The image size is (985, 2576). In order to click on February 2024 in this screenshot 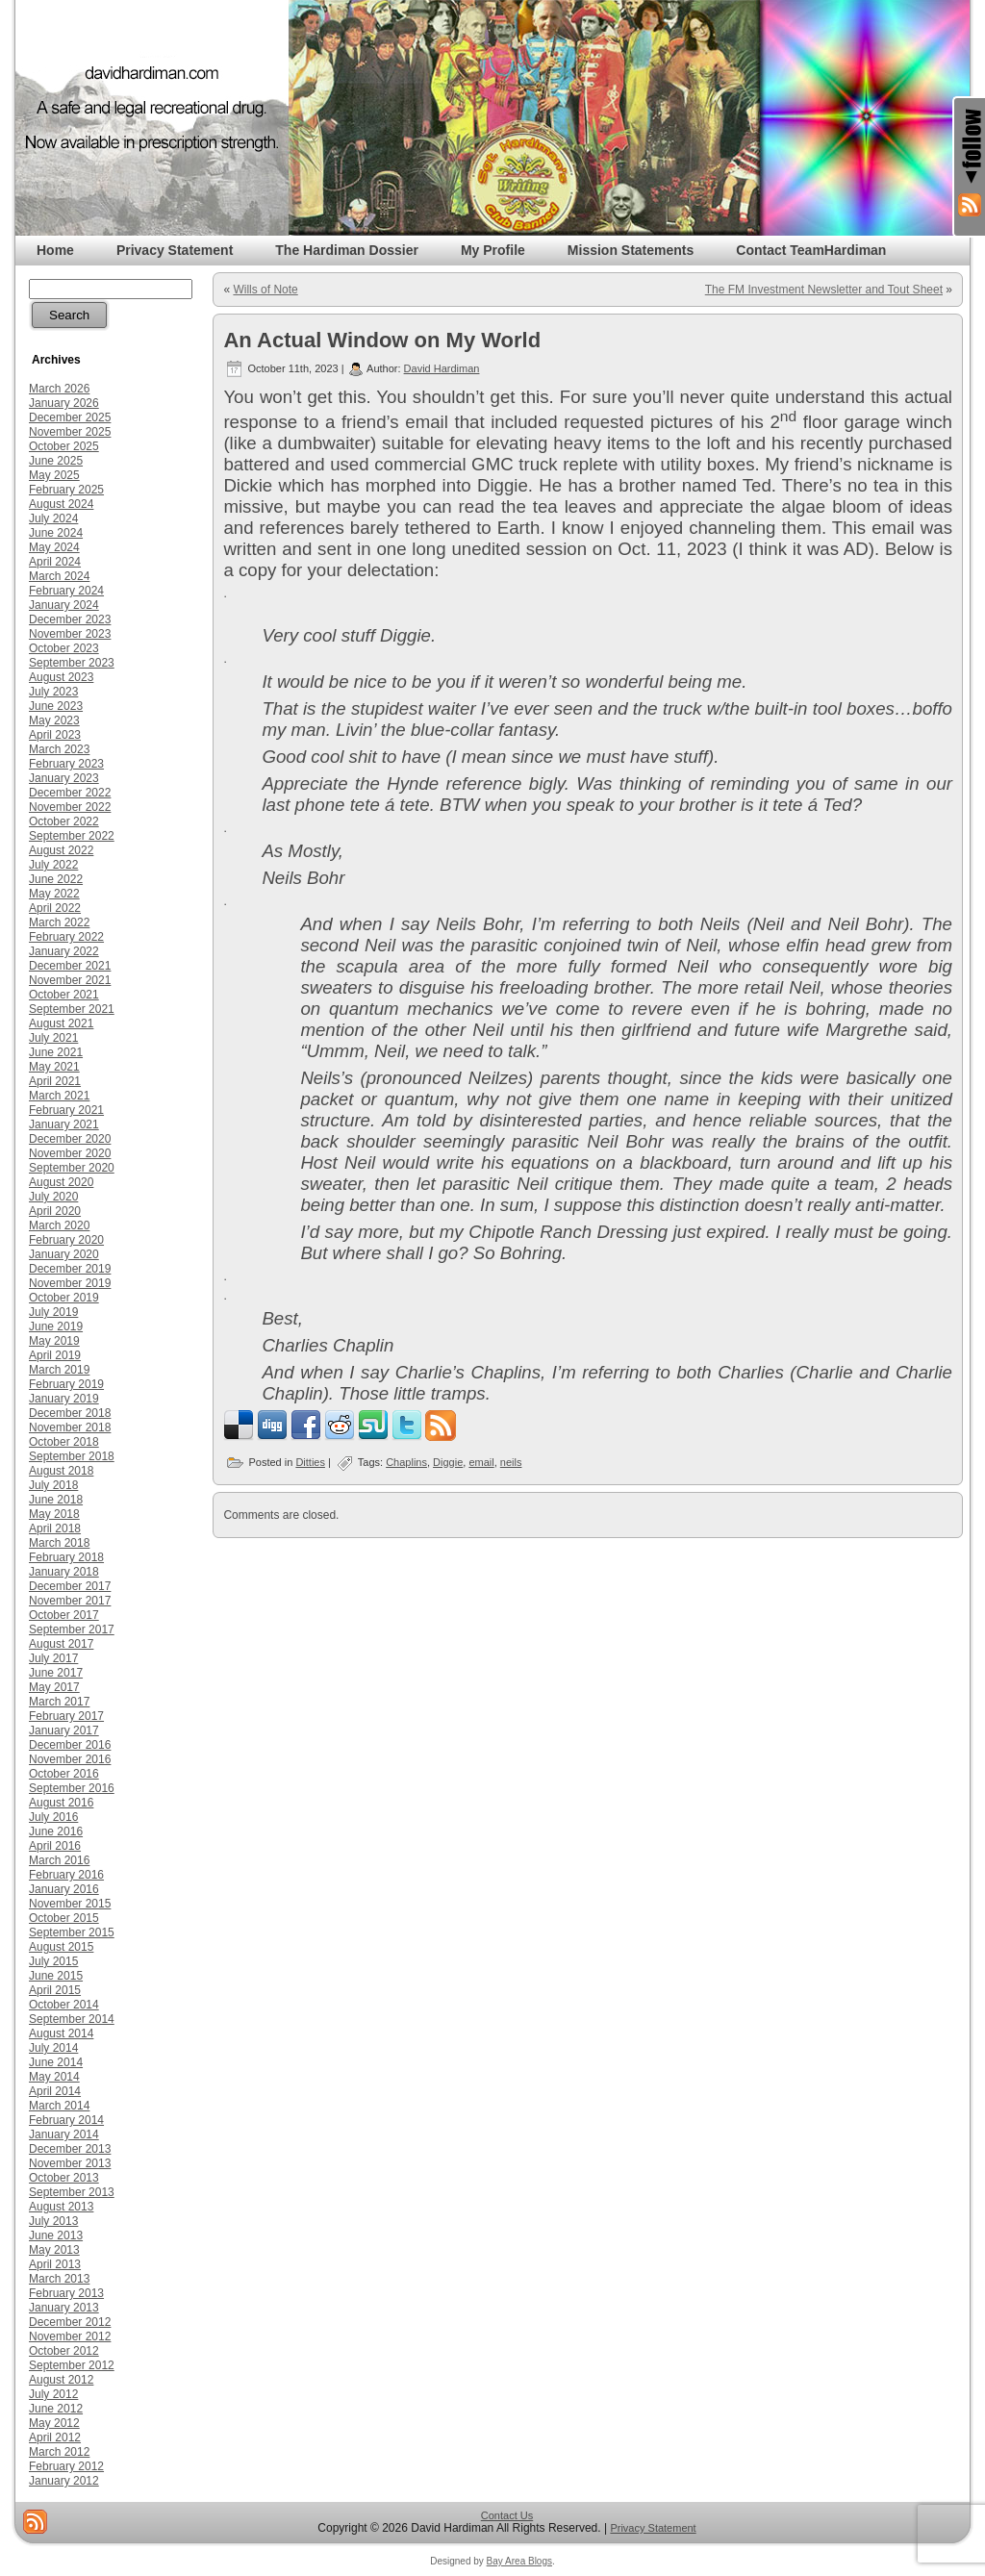, I will do `click(66, 590)`.